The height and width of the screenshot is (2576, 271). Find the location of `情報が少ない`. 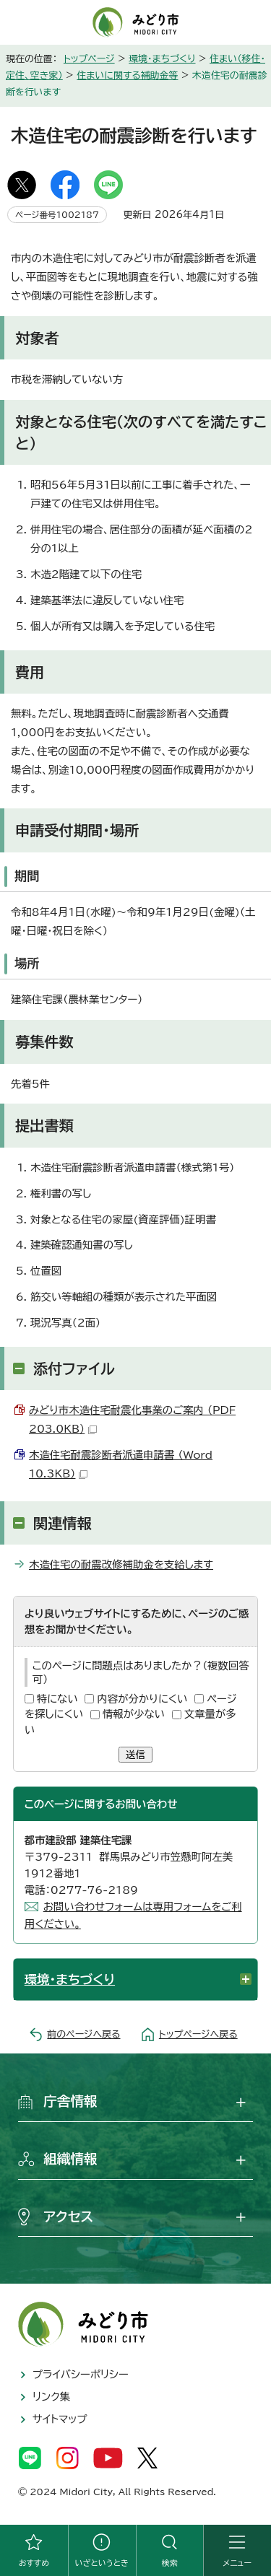

情報が少ない is located at coordinates (134, 1713).